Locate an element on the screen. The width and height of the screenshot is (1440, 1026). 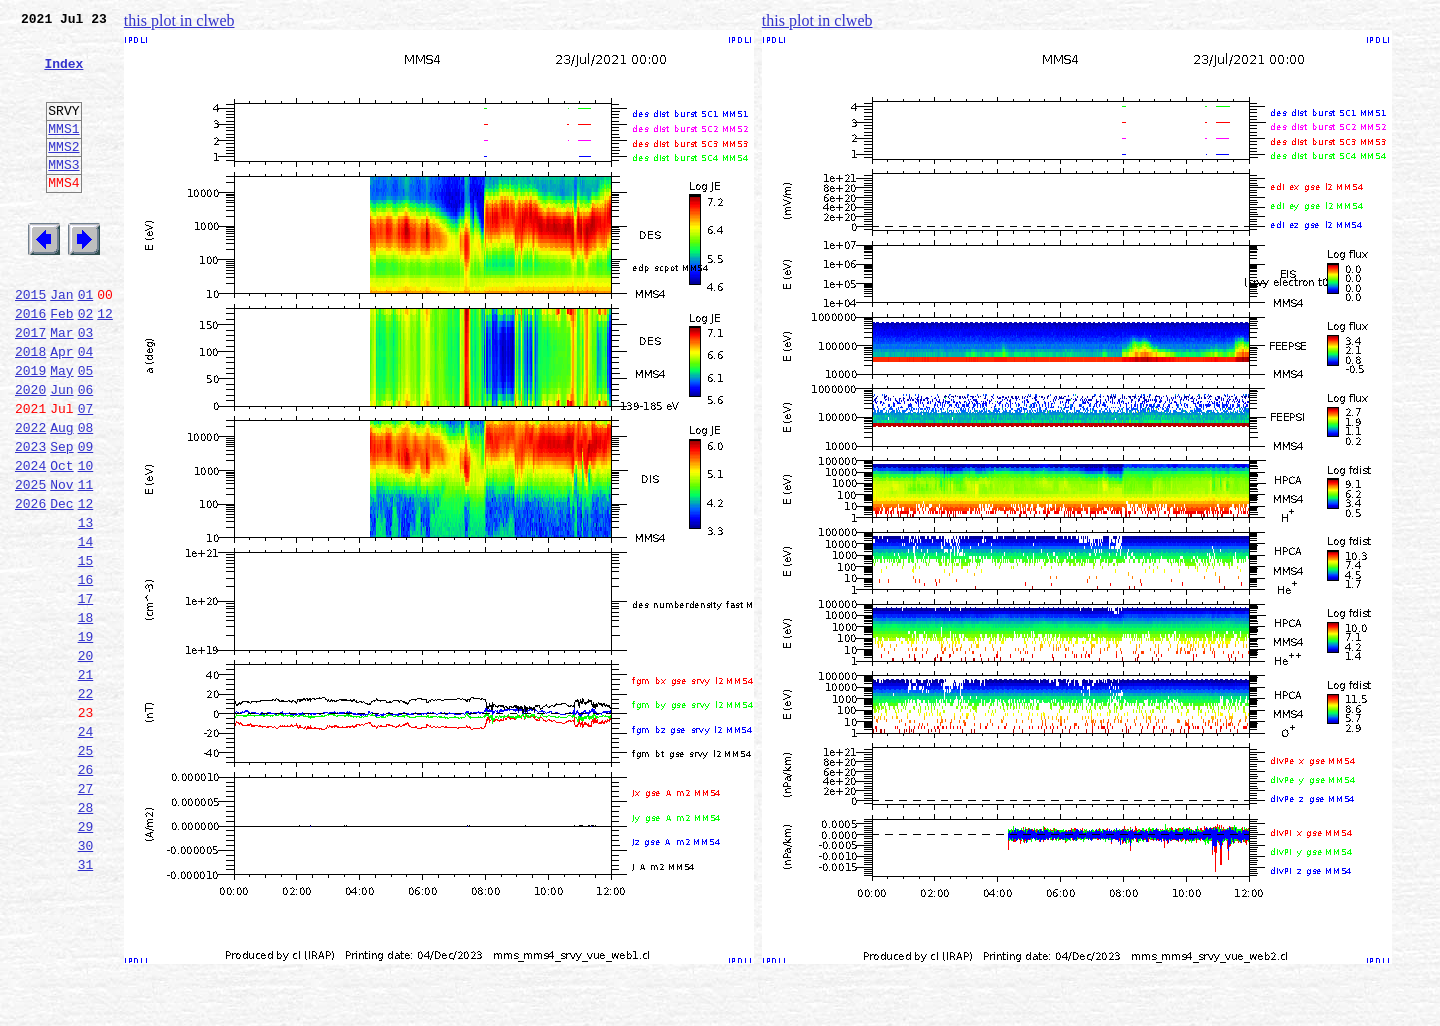
20 is located at coordinates (86, 760).